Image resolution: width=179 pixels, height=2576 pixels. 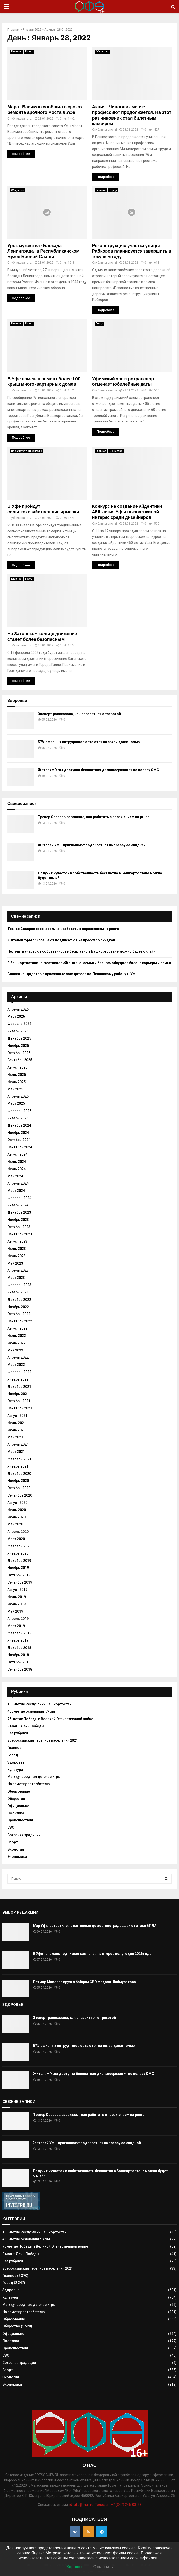 I want to click on Общество, so click(x=102, y=51).